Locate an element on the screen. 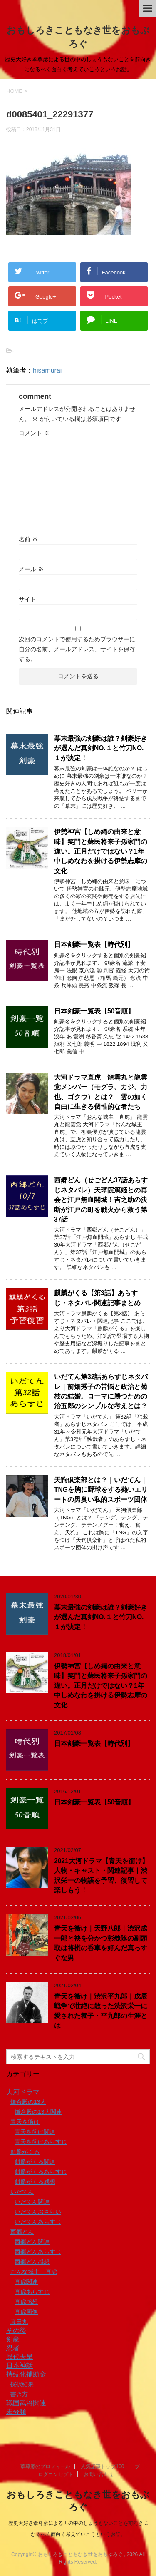 This screenshot has width=156, height=2576. 西郷どん is located at coordinates (22, 2231).